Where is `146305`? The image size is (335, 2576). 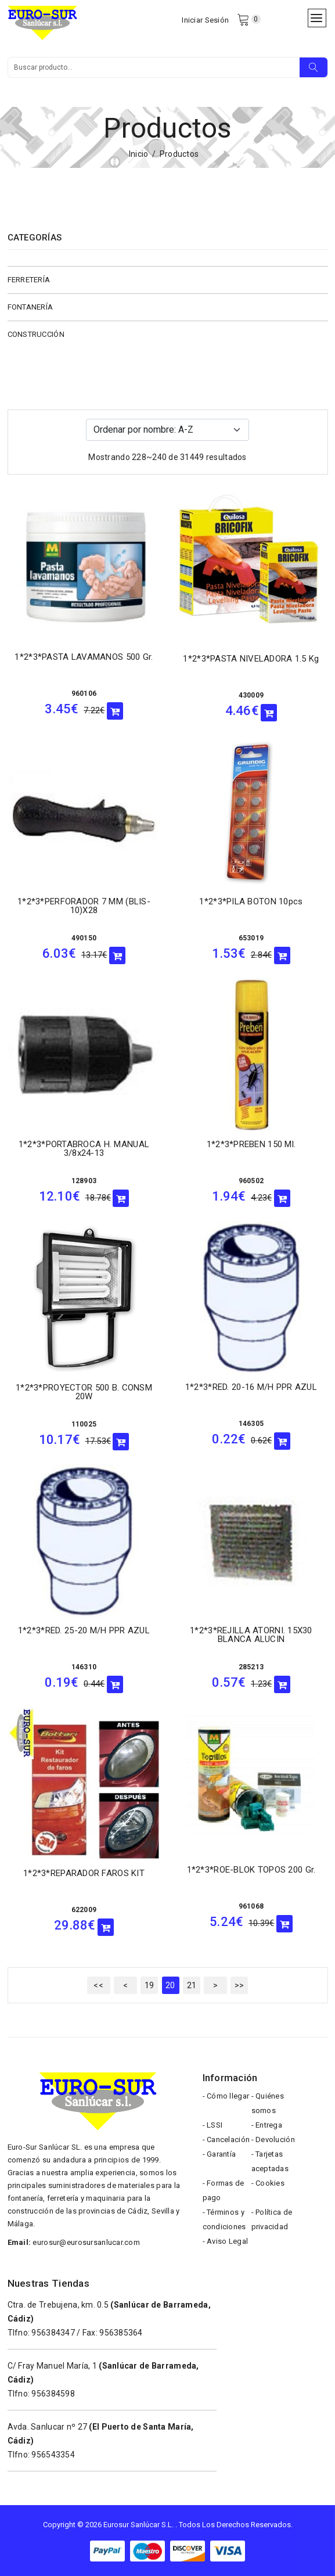
146305 is located at coordinates (251, 1424).